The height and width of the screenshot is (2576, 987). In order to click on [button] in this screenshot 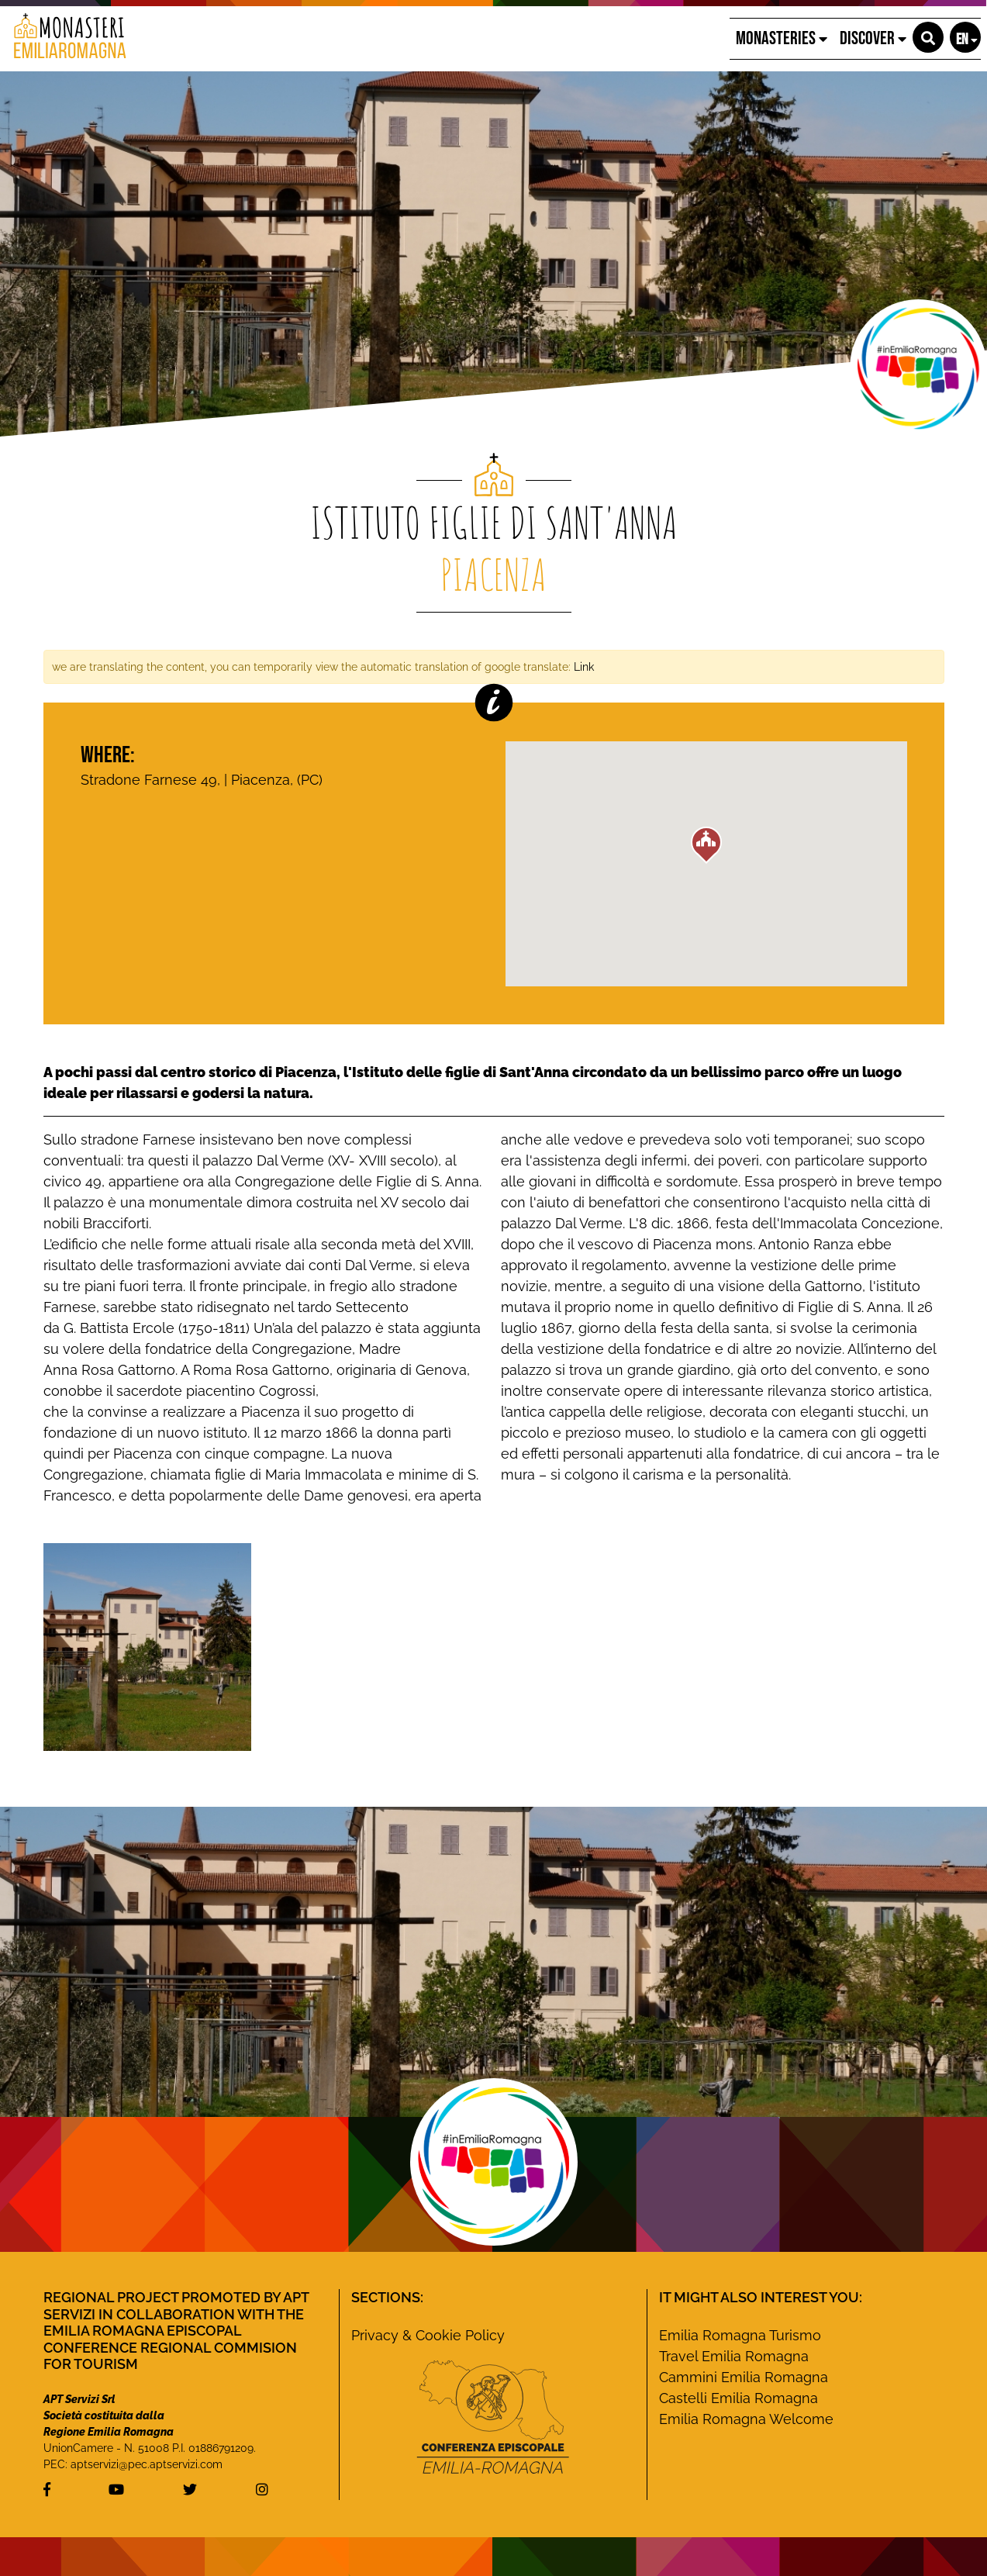, I will do `click(928, 37)`.